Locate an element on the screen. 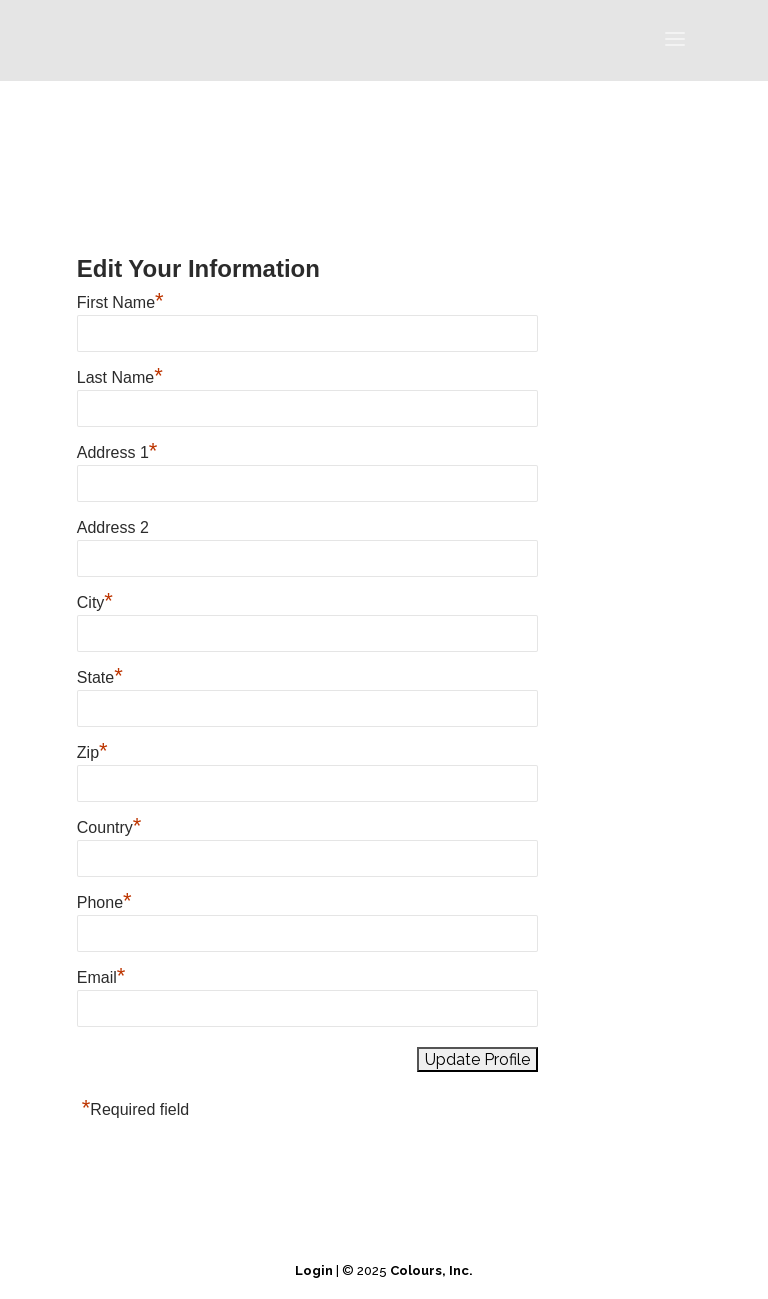 This screenshot has width=768, height=1299. Country is located at coordinates (109, 827).